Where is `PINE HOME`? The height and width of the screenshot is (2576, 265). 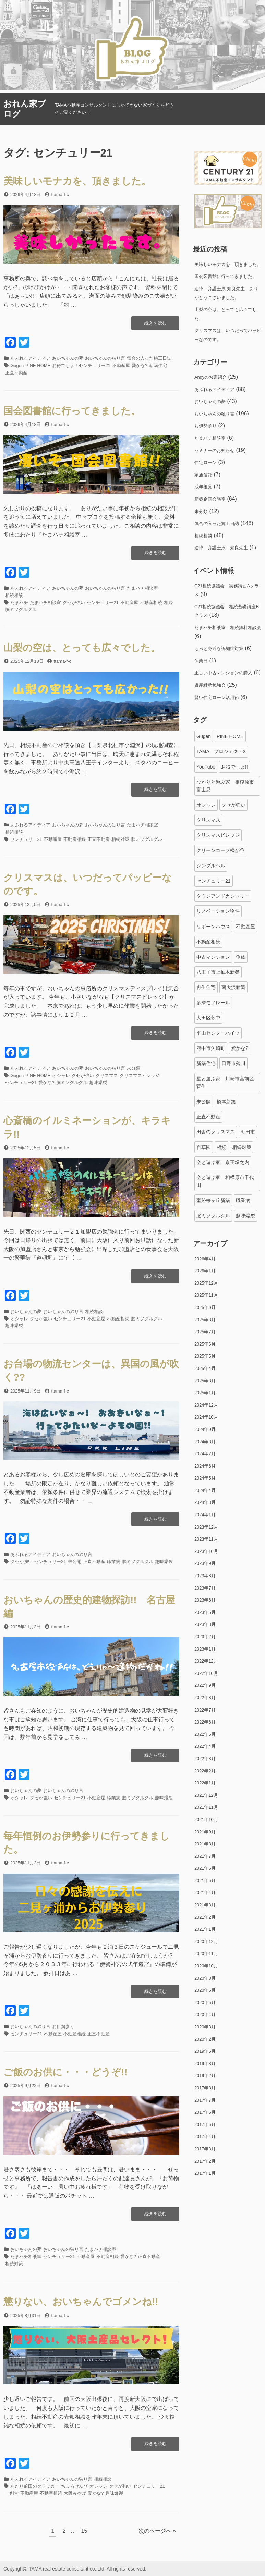
PINE HOME is located at coordinates (37, 365).